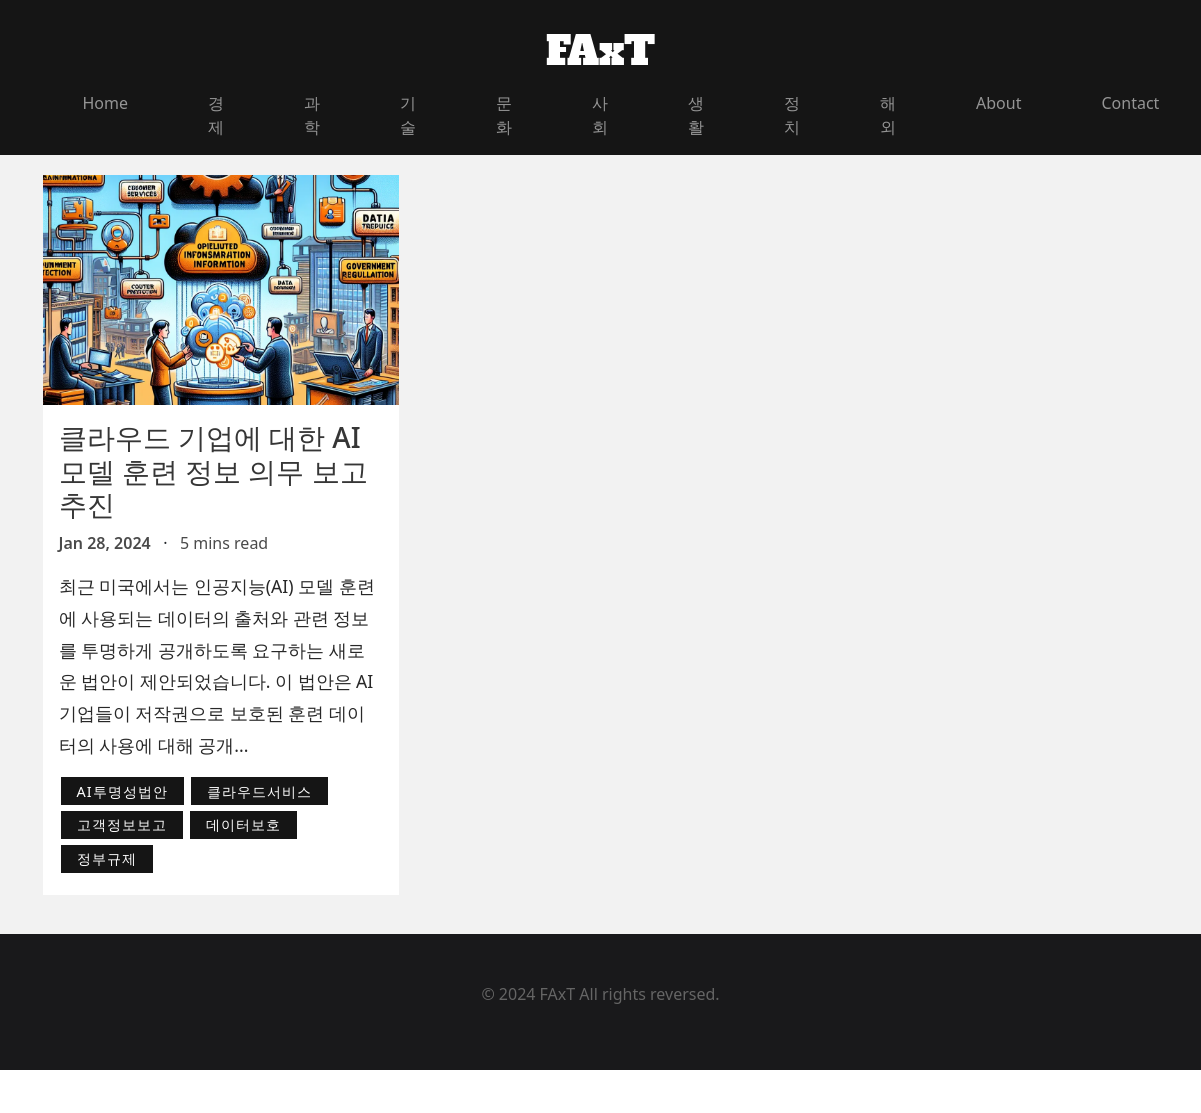  I want to click on 클라우드 기업에 대한 AI 모델 훈련 정보 의무 보고 추진, so click(213, 470).